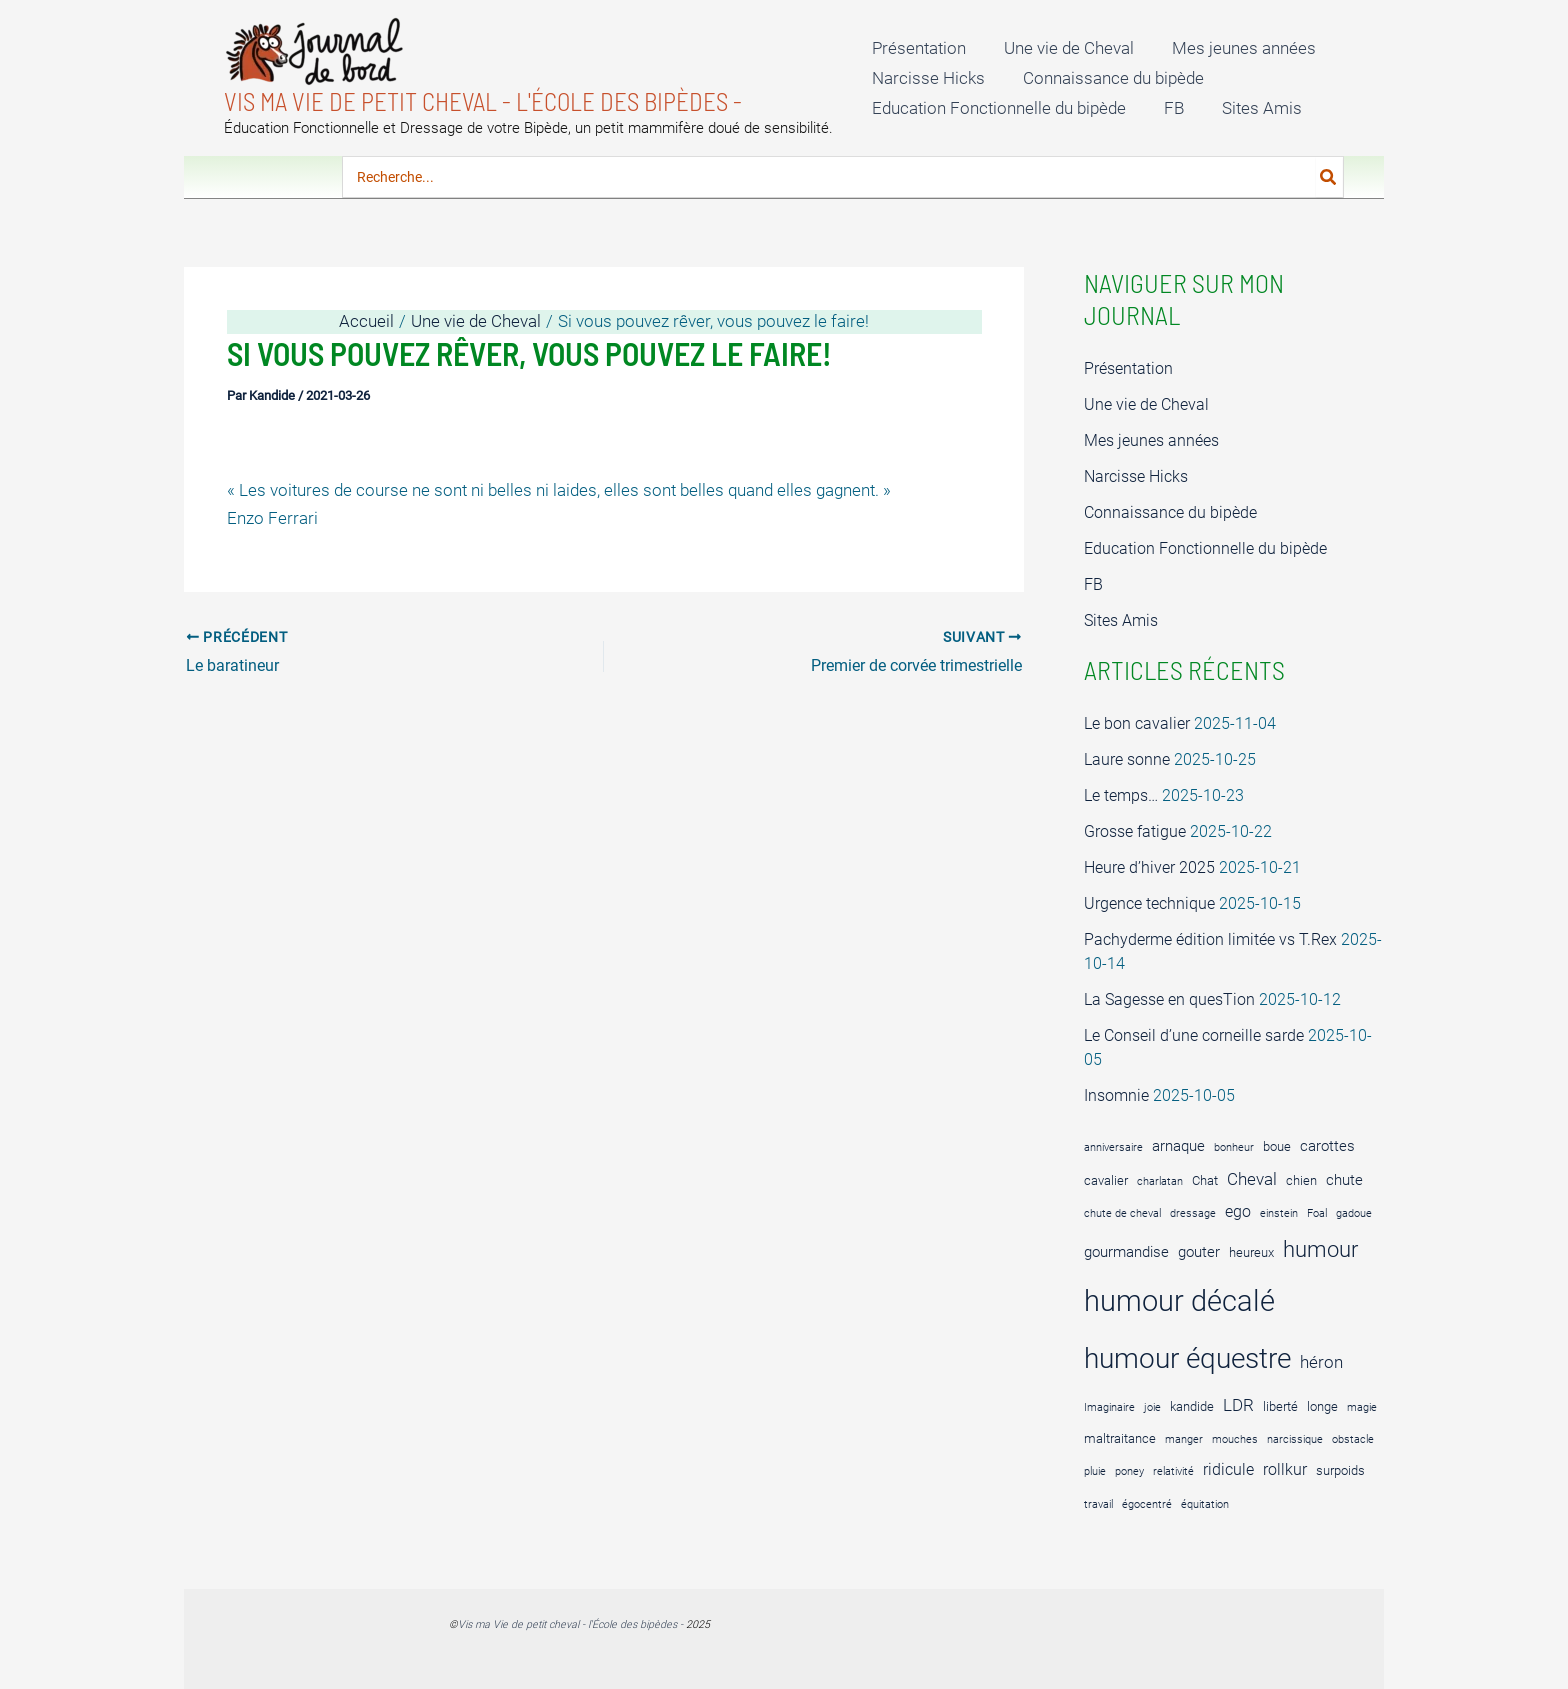  I want to click on Narcisse Hicks, so click(926, 78).